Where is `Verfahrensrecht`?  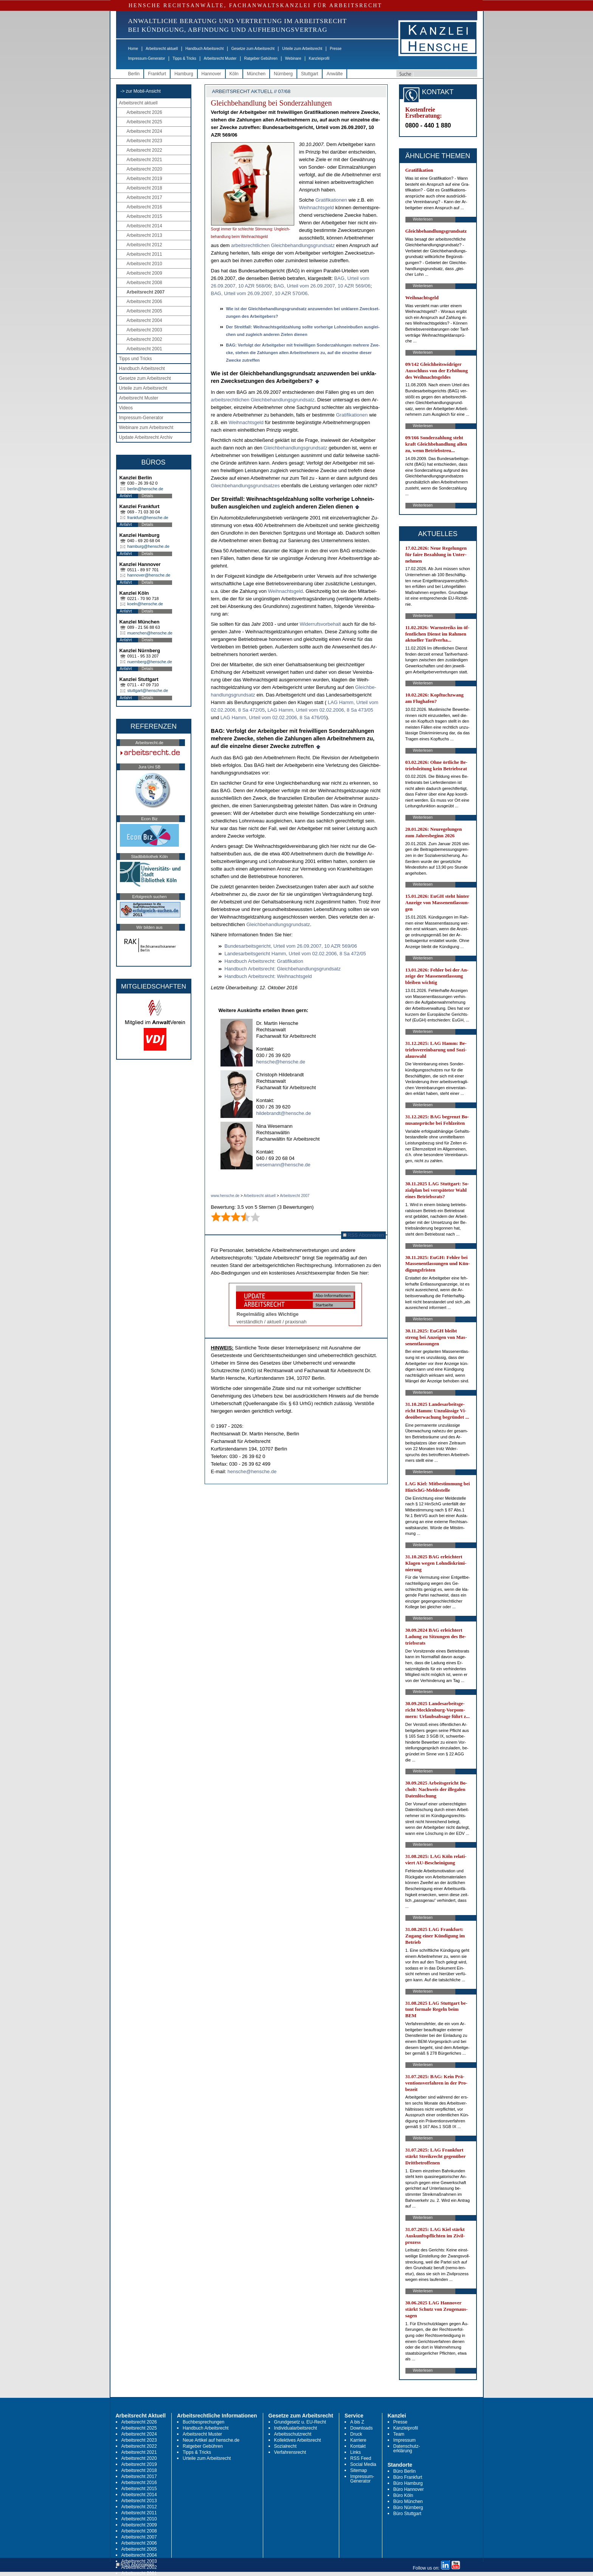 Verfahrensrecht is located at coordinates (290, 2452).